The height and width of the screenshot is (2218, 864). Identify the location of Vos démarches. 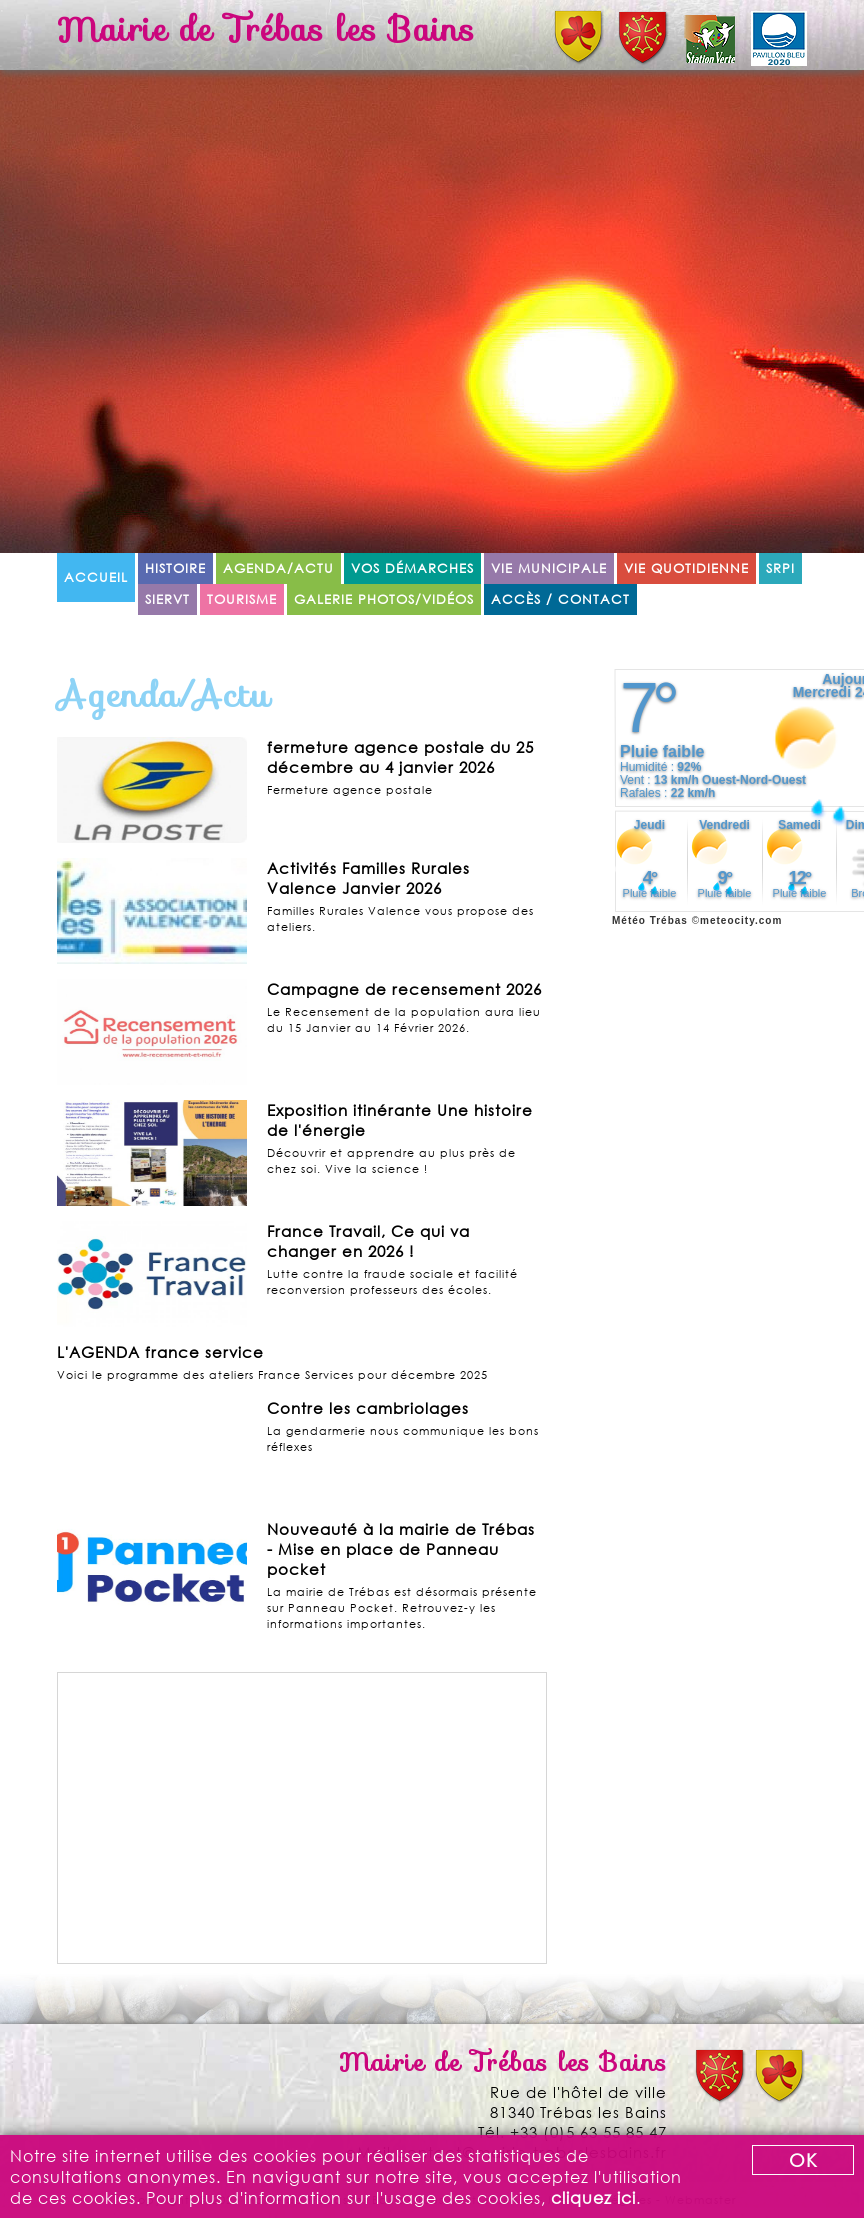
(412, 568).